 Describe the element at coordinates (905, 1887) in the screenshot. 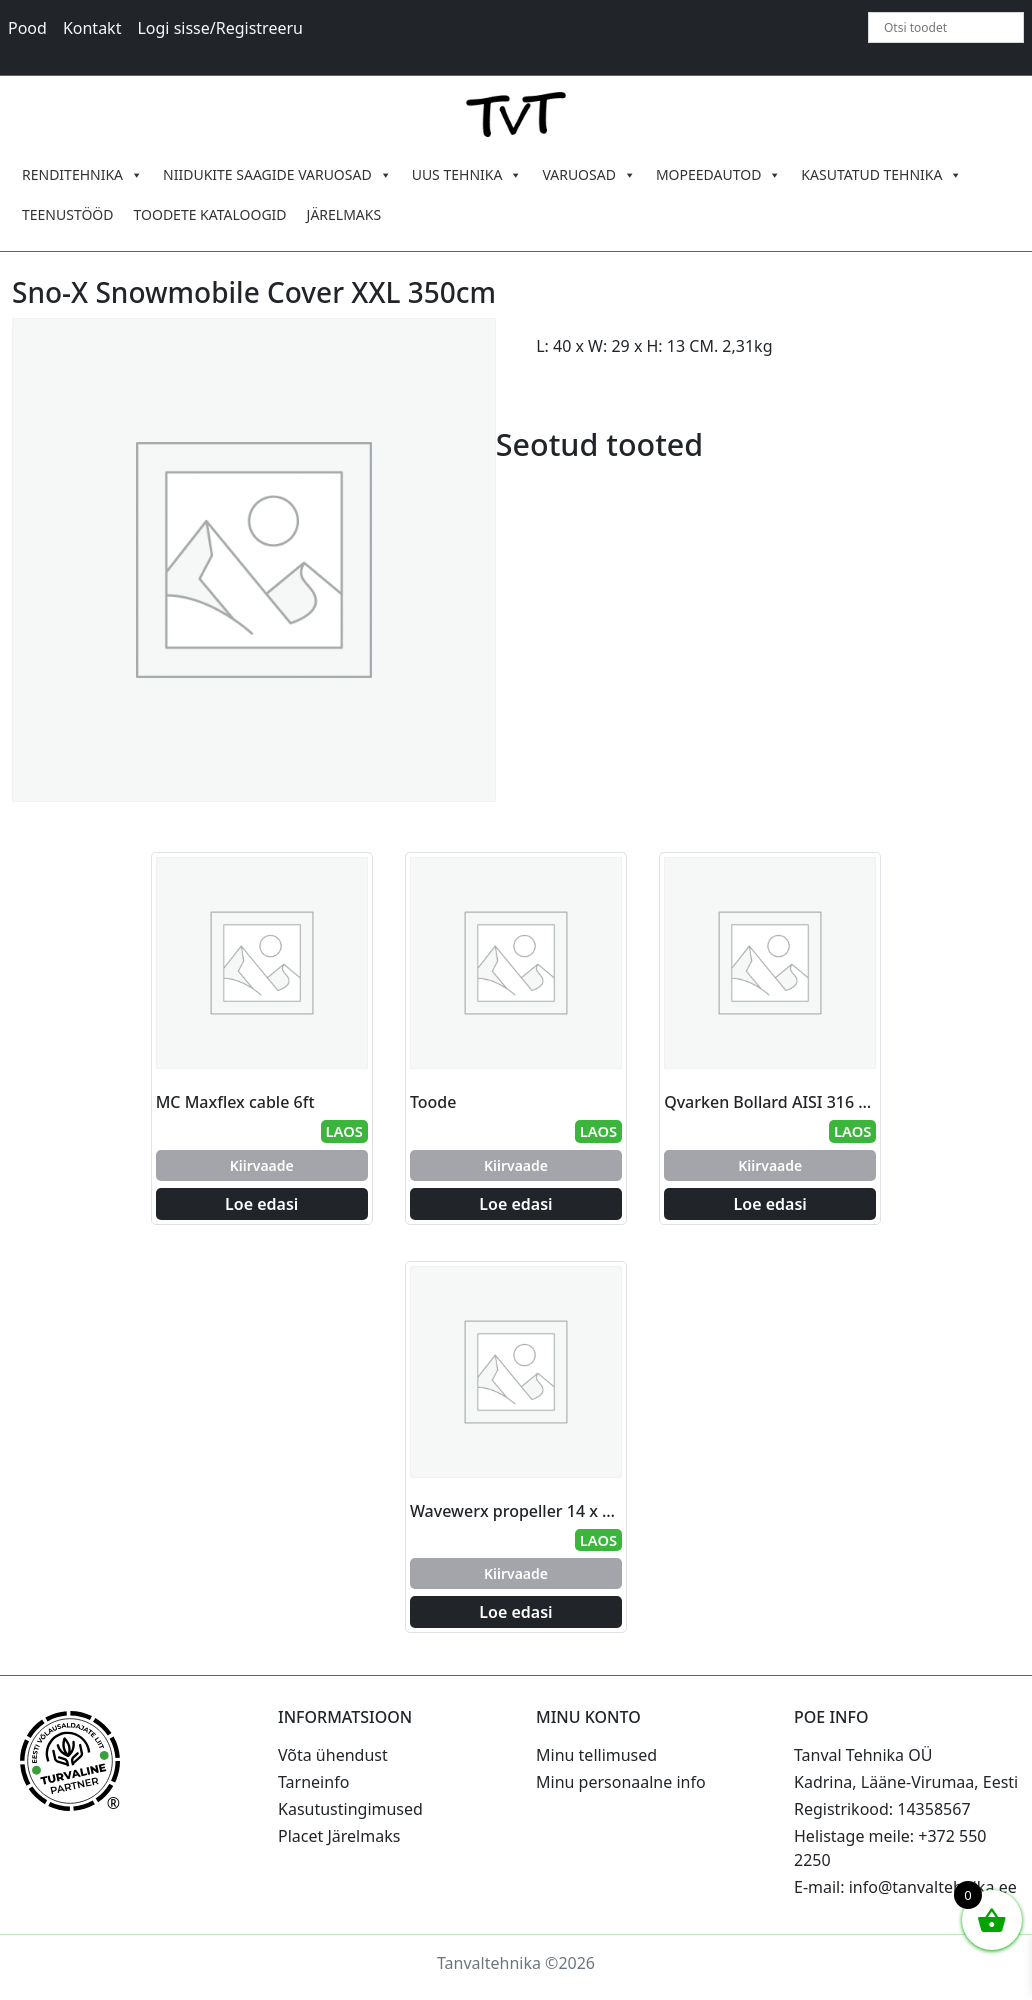

I see `E-mail: info@tanvaltehnika.ee` at that location.